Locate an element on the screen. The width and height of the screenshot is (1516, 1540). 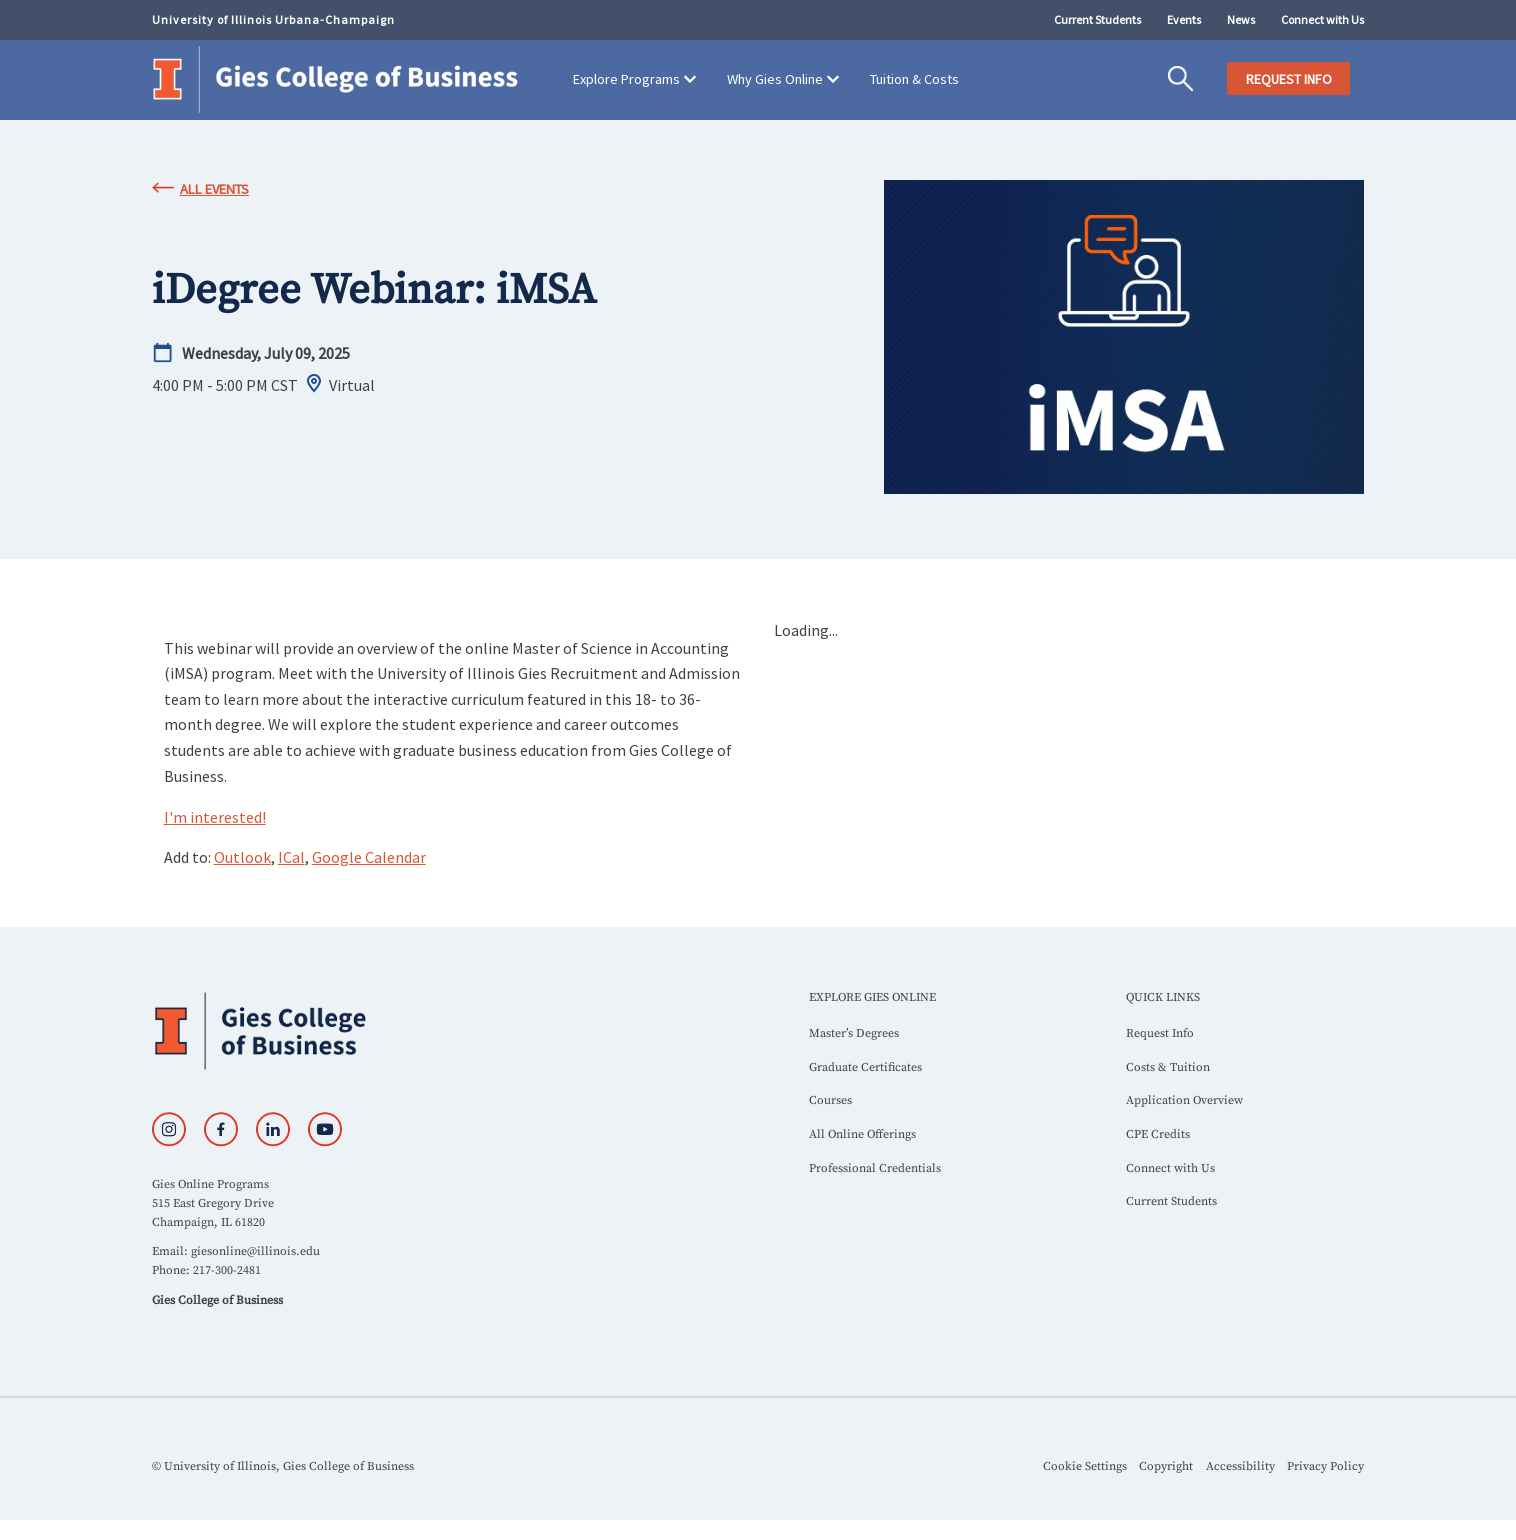
© University of Illinois, Gies College of Business is located at coordinates (283, 1466).